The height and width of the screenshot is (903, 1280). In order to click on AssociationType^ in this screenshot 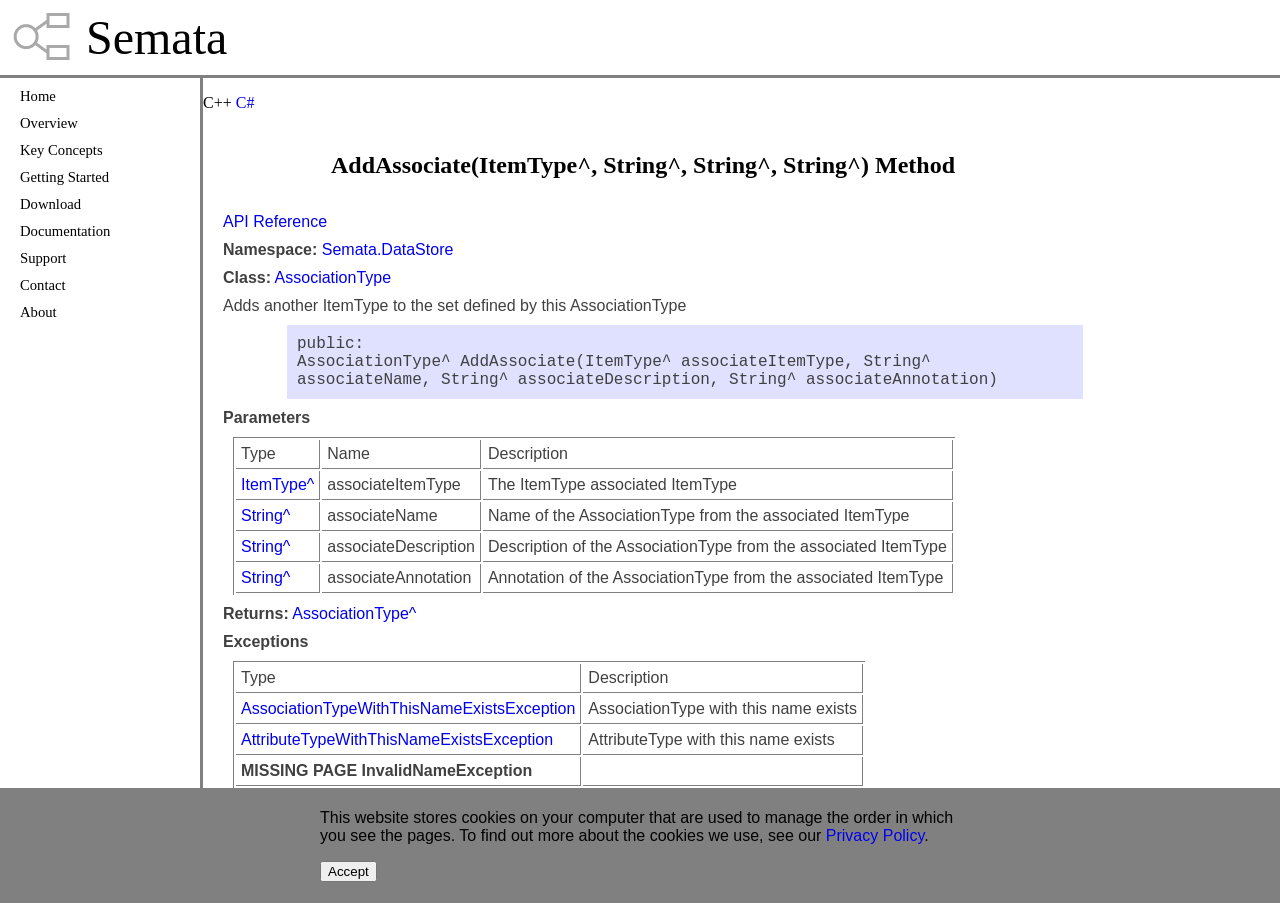, I will do `click(354, 625)`.